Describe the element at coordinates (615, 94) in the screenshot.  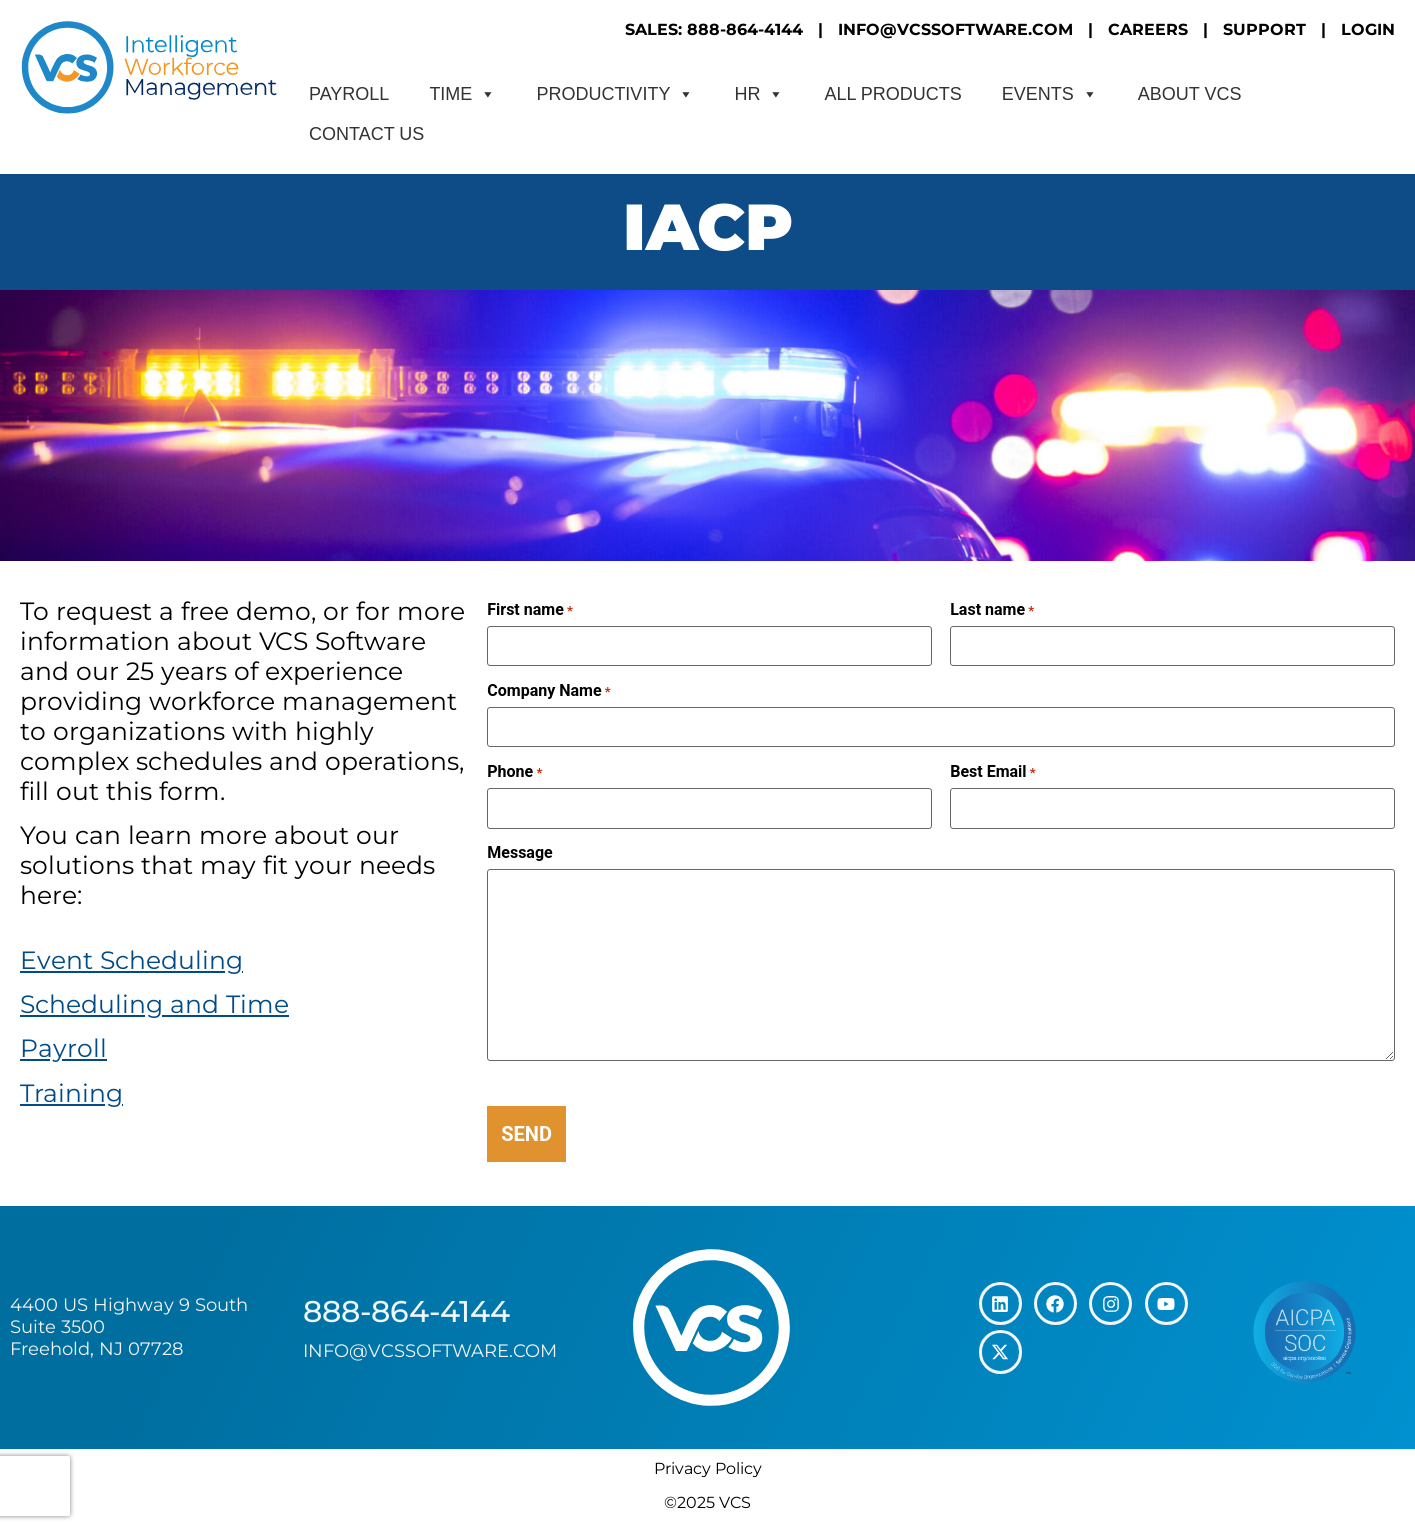
I see `Productivity` at that location.